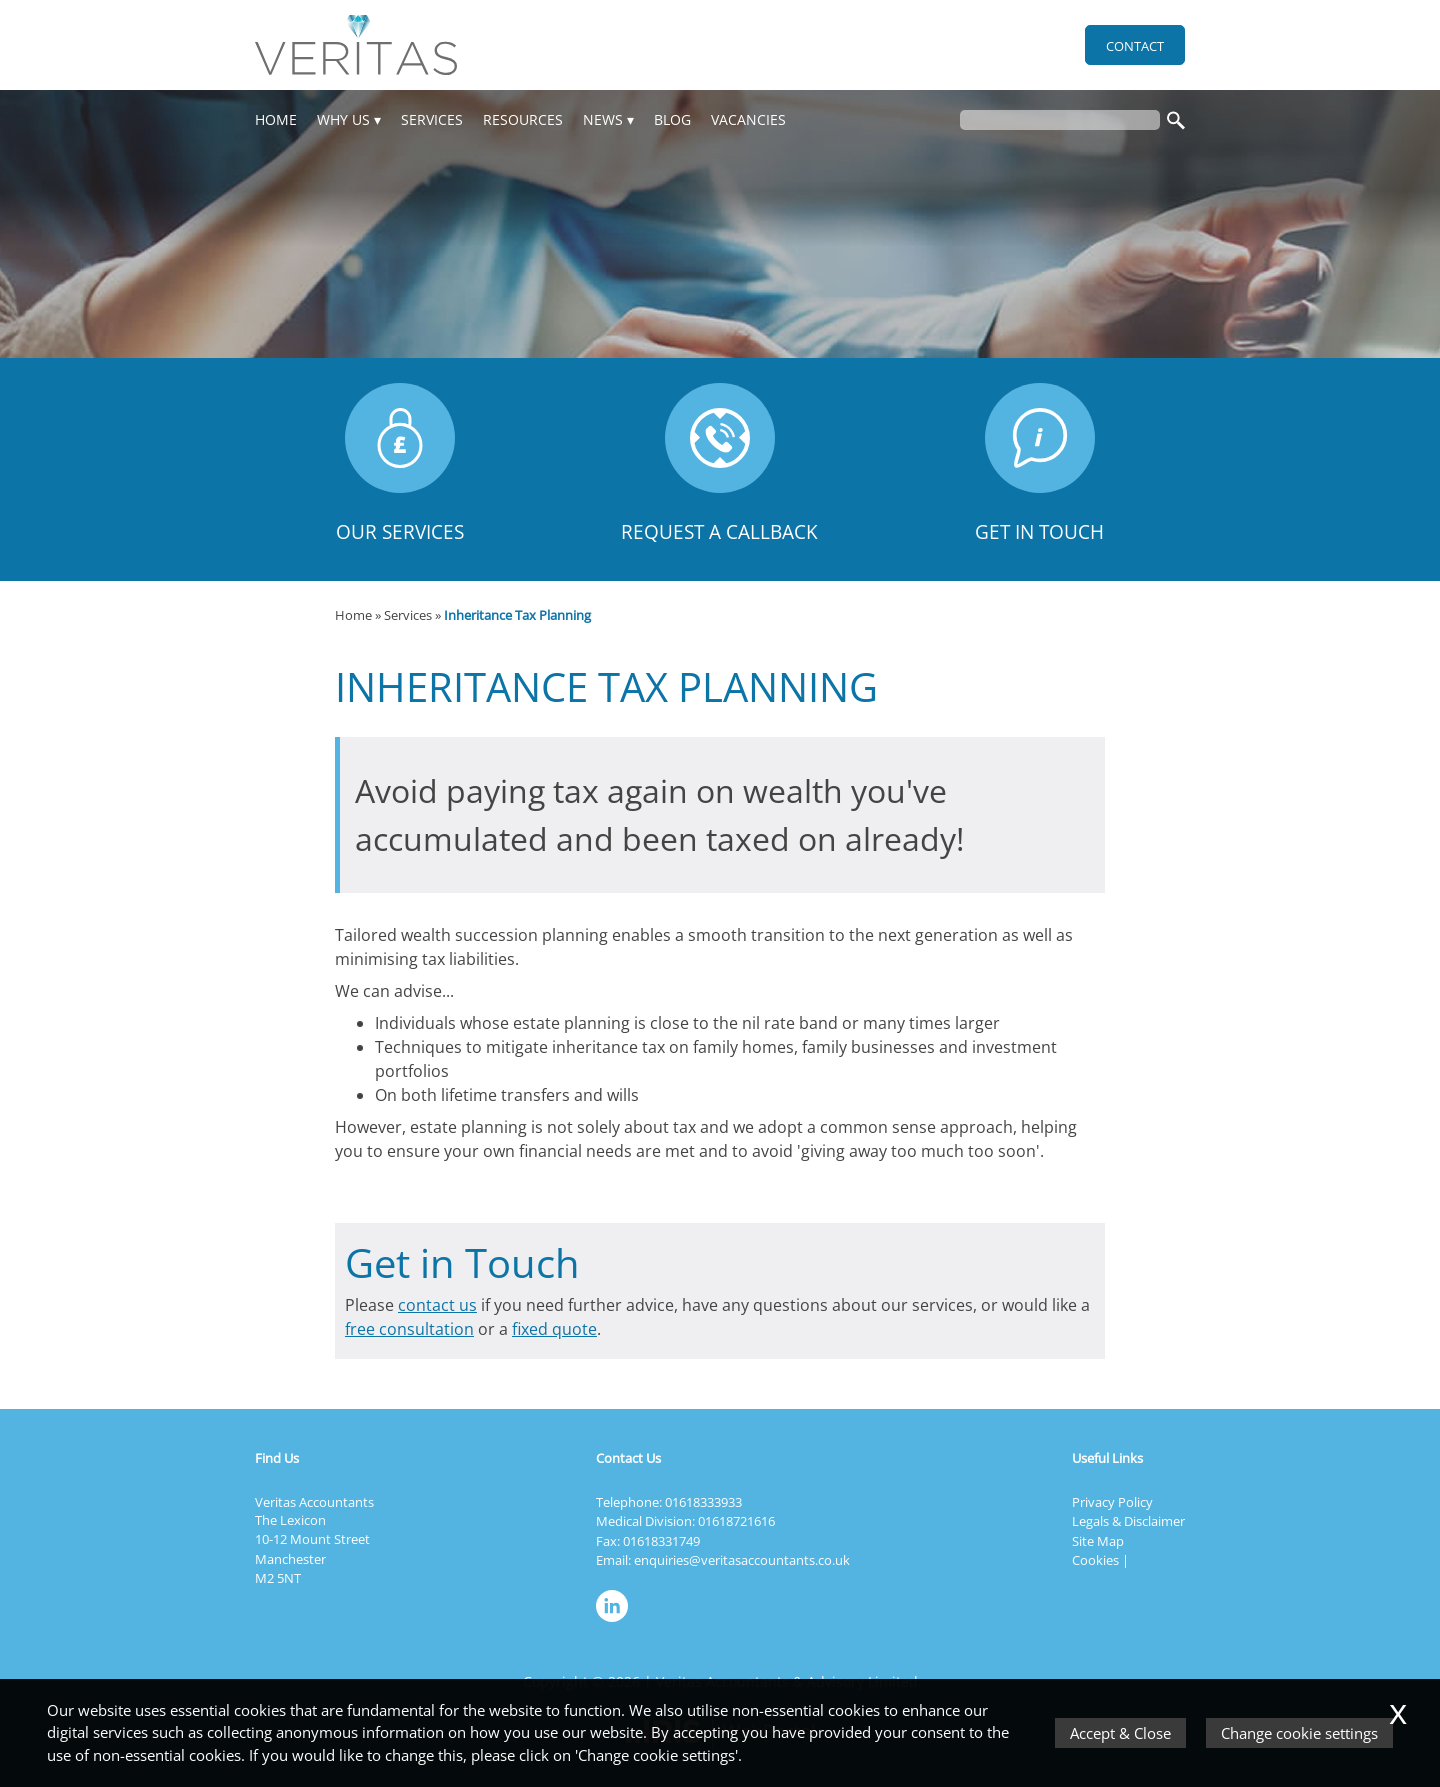 This screenshot has height=1787, width=1440. What do you see at coordinates (343, 119) in the screenshot?
I see `Why Us` at bounding box center [343, 119].